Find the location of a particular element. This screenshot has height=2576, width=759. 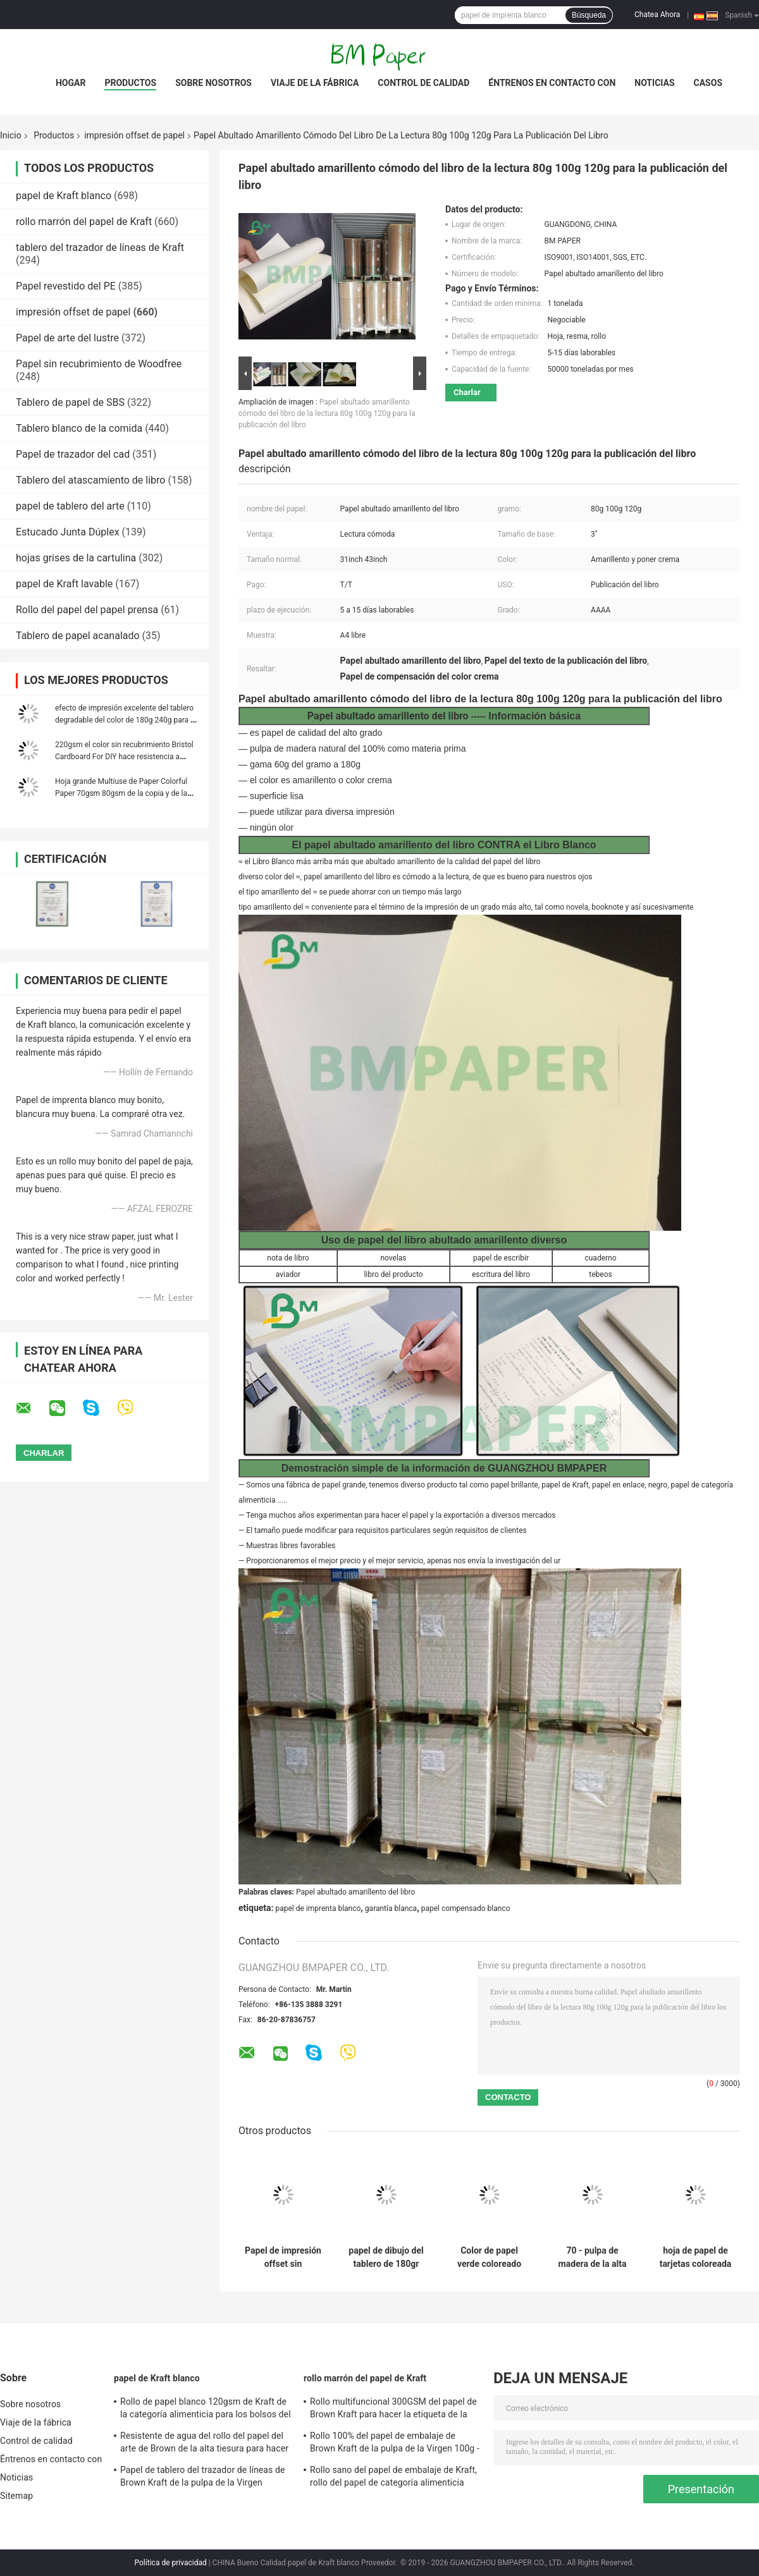

papel compensado blanco is located at coordinates (465, 1908).